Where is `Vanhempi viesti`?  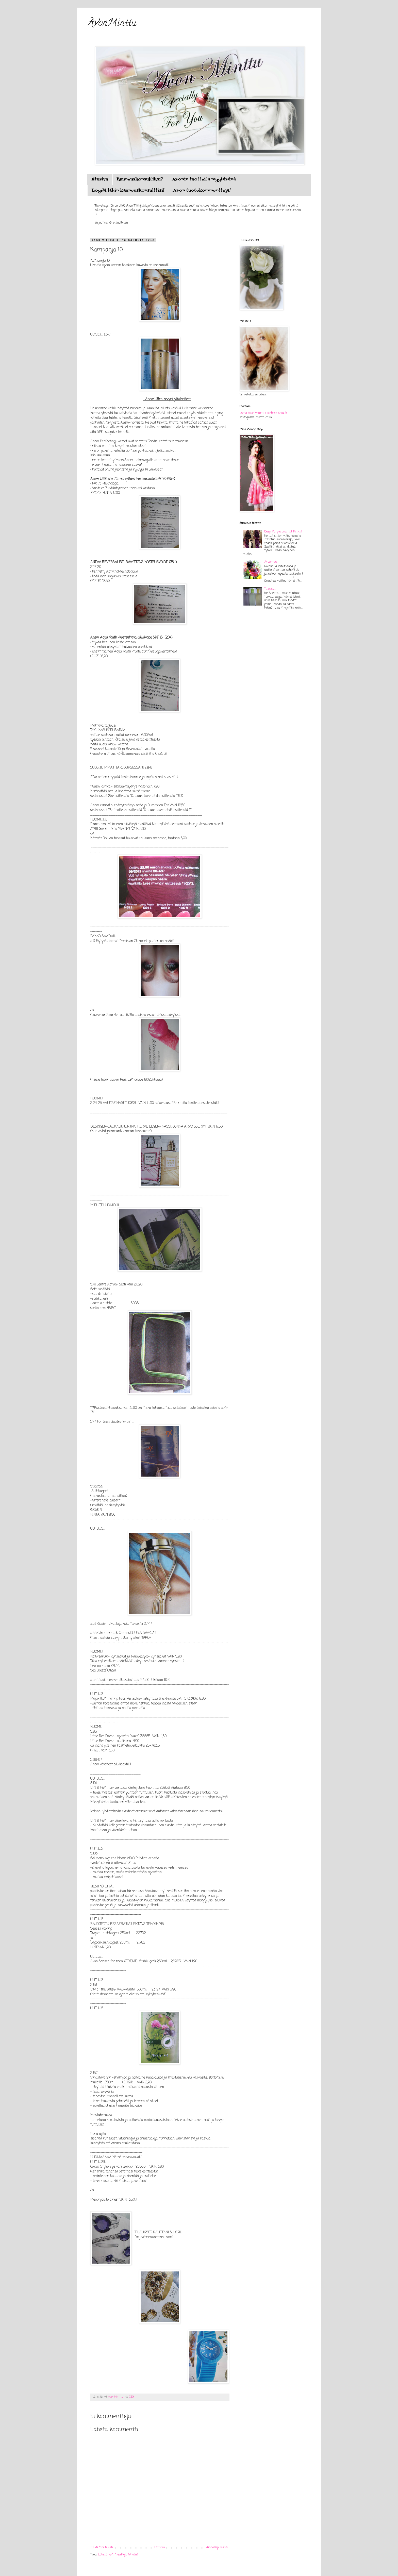 Vanhempi viesti is located at coordinates (217, 2547).